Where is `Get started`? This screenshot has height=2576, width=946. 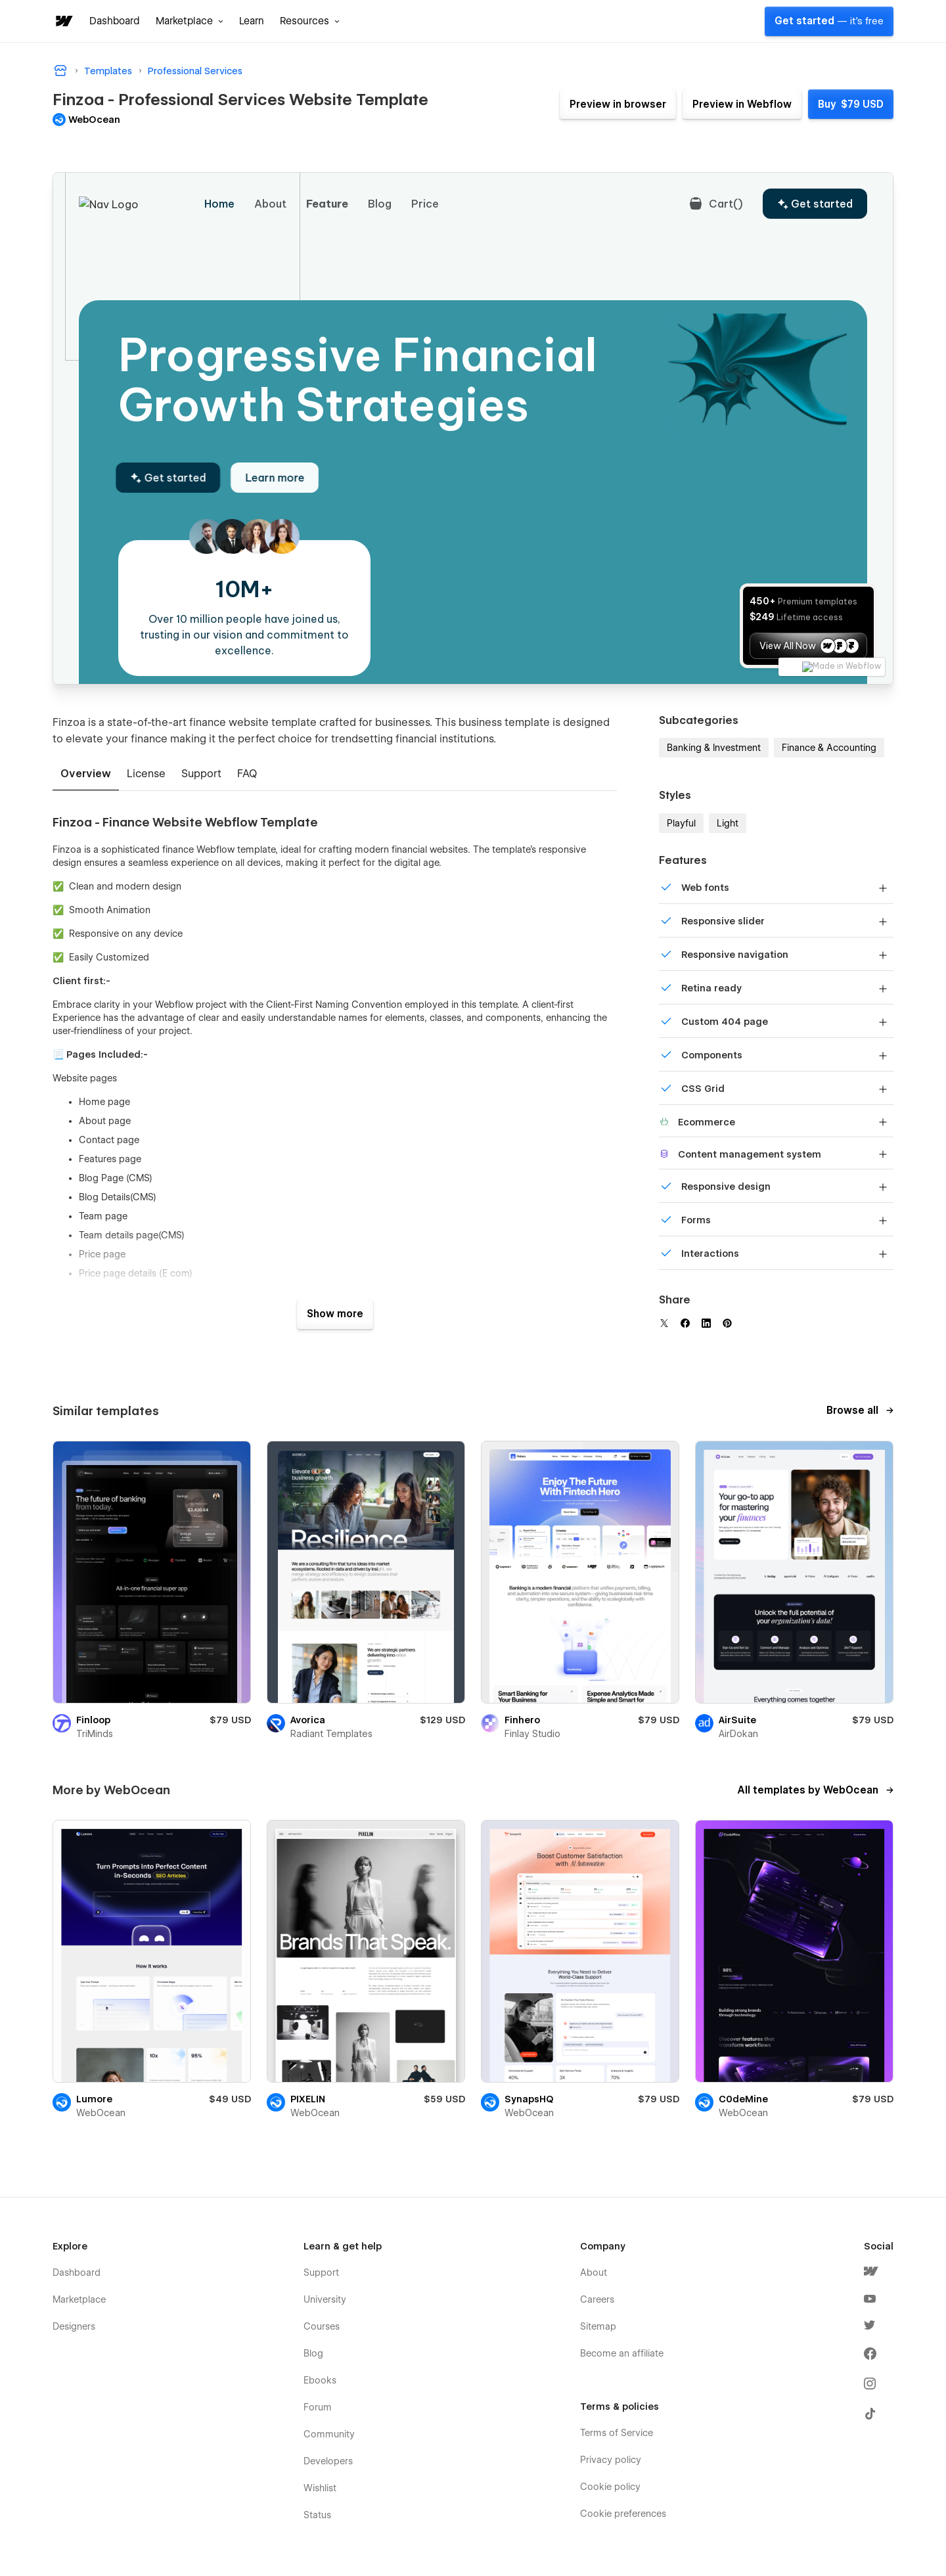
Get started is located at coordinates (829, 21).